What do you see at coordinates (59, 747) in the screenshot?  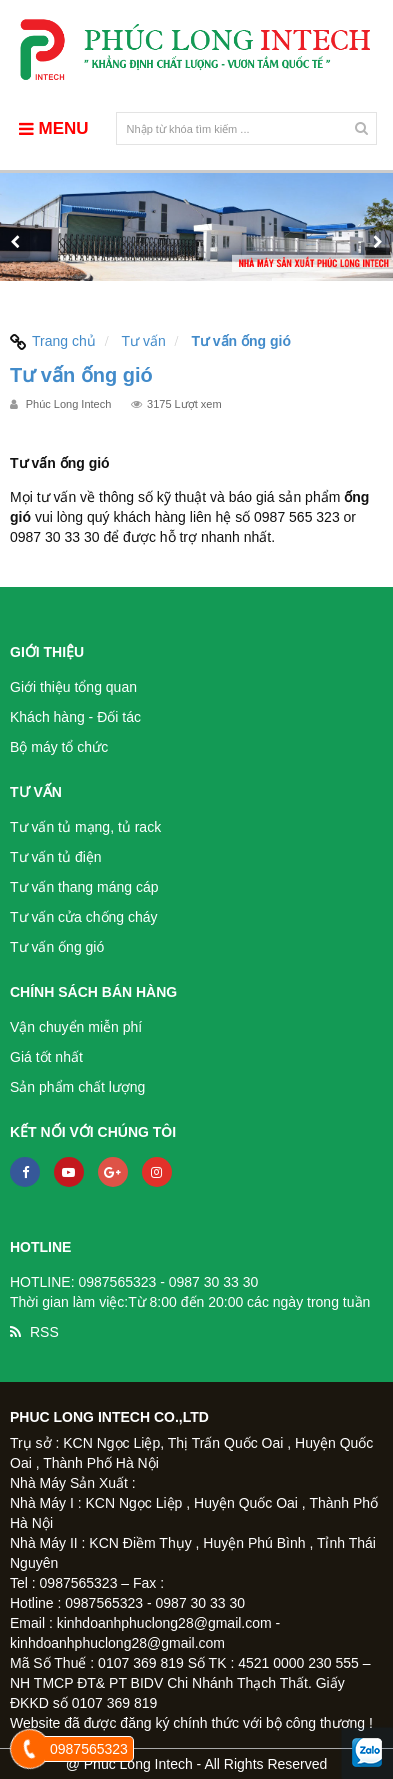 I see `Bộ máy tổ chức` at bounding box center [59, 747].